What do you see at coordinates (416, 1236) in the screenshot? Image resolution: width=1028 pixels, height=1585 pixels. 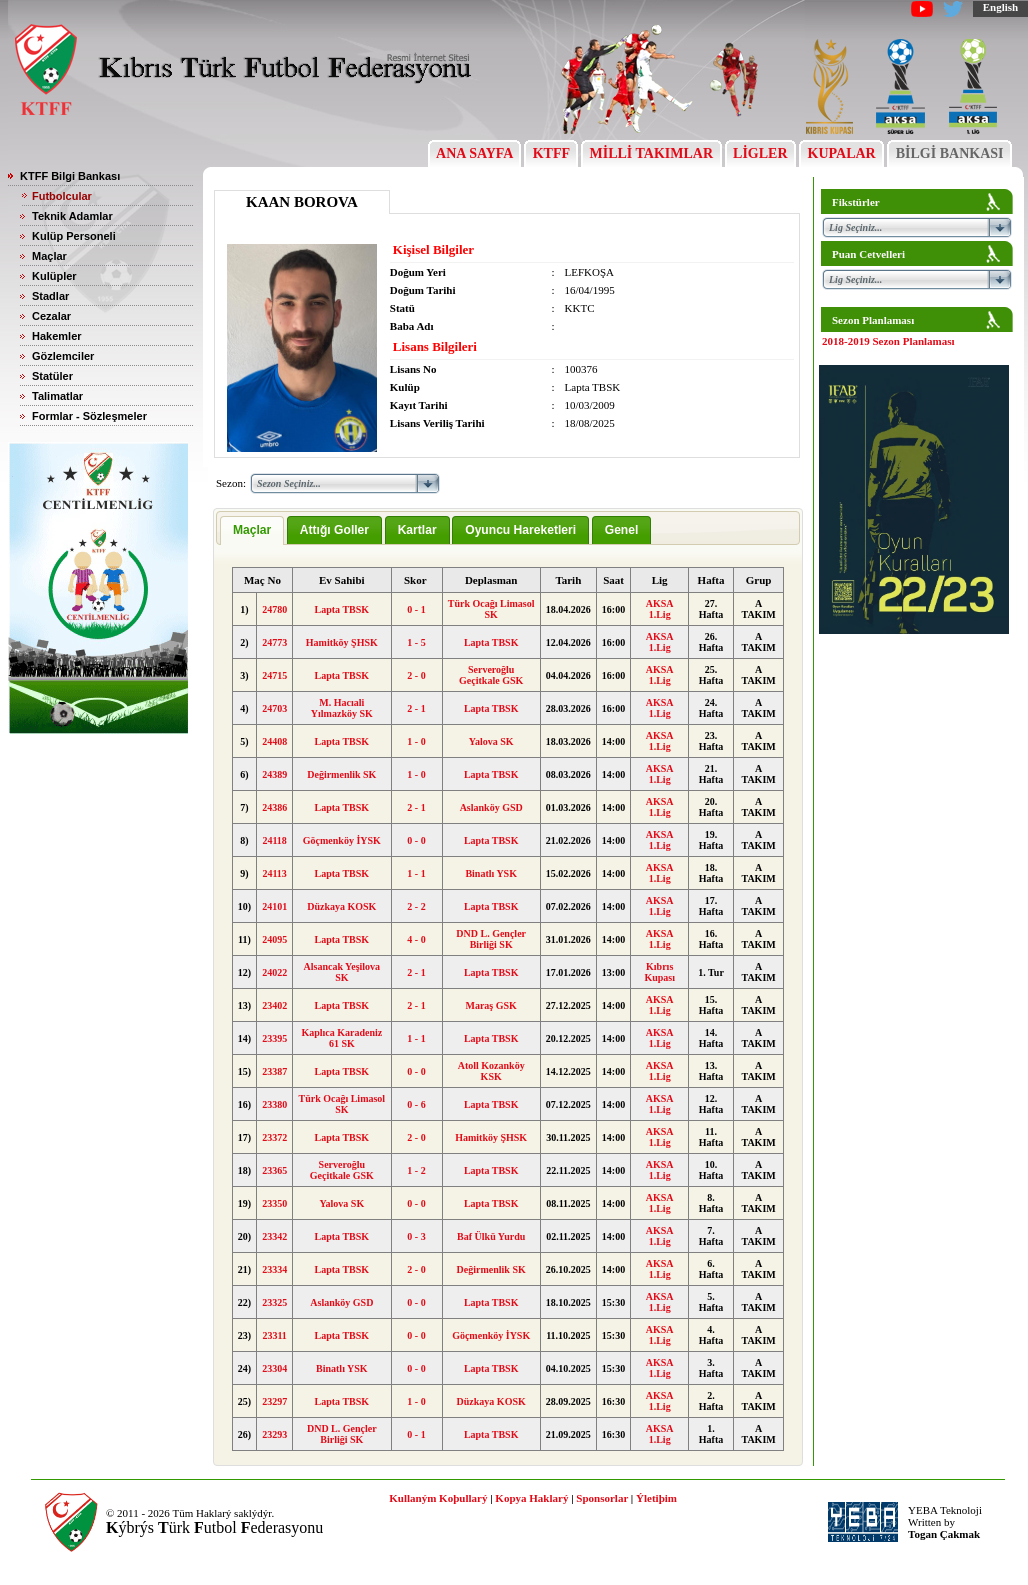 I see `0 - 3` at bounding box center [416, 1236].